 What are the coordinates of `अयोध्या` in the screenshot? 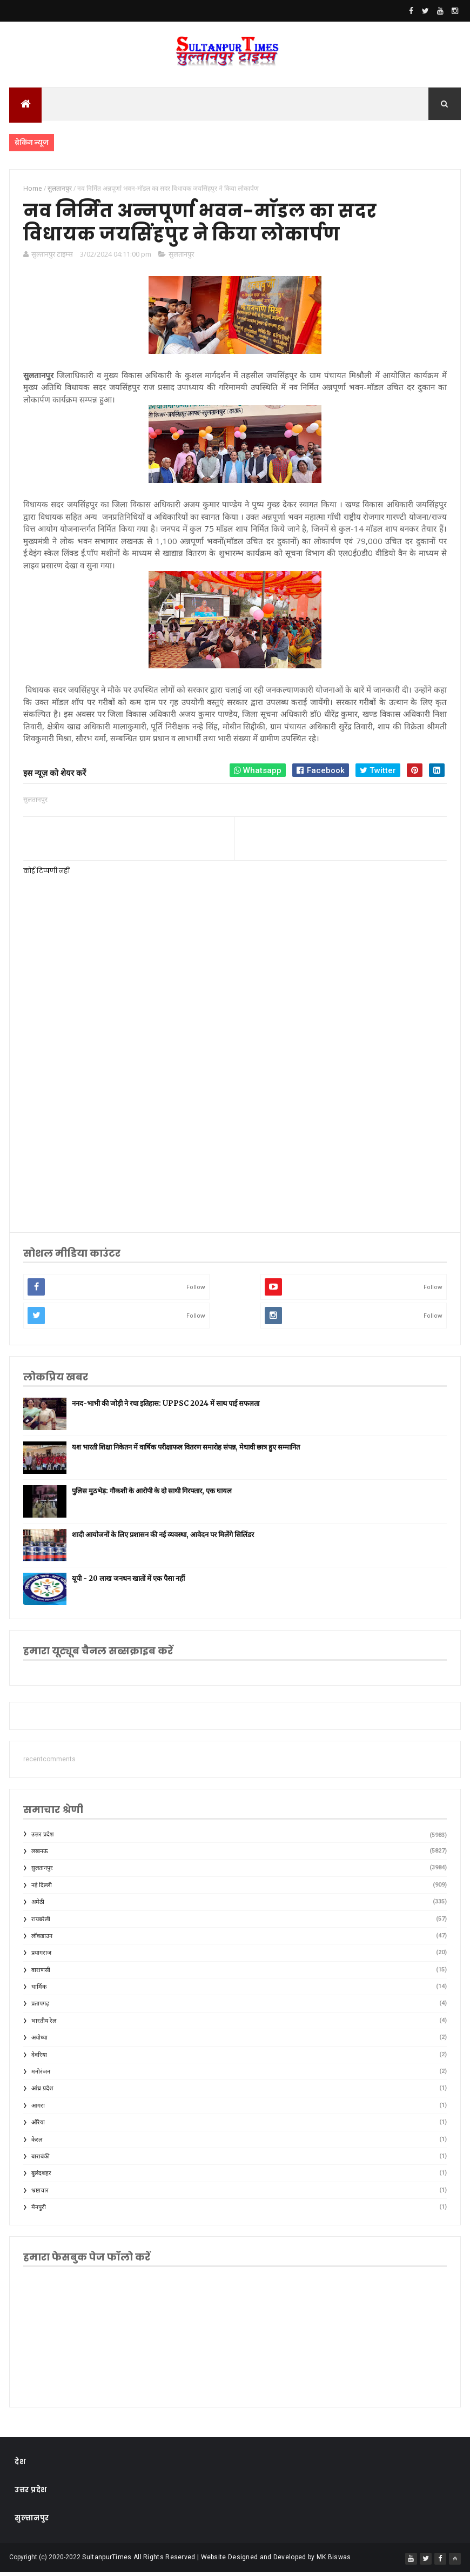 It's located at (39, 2041).